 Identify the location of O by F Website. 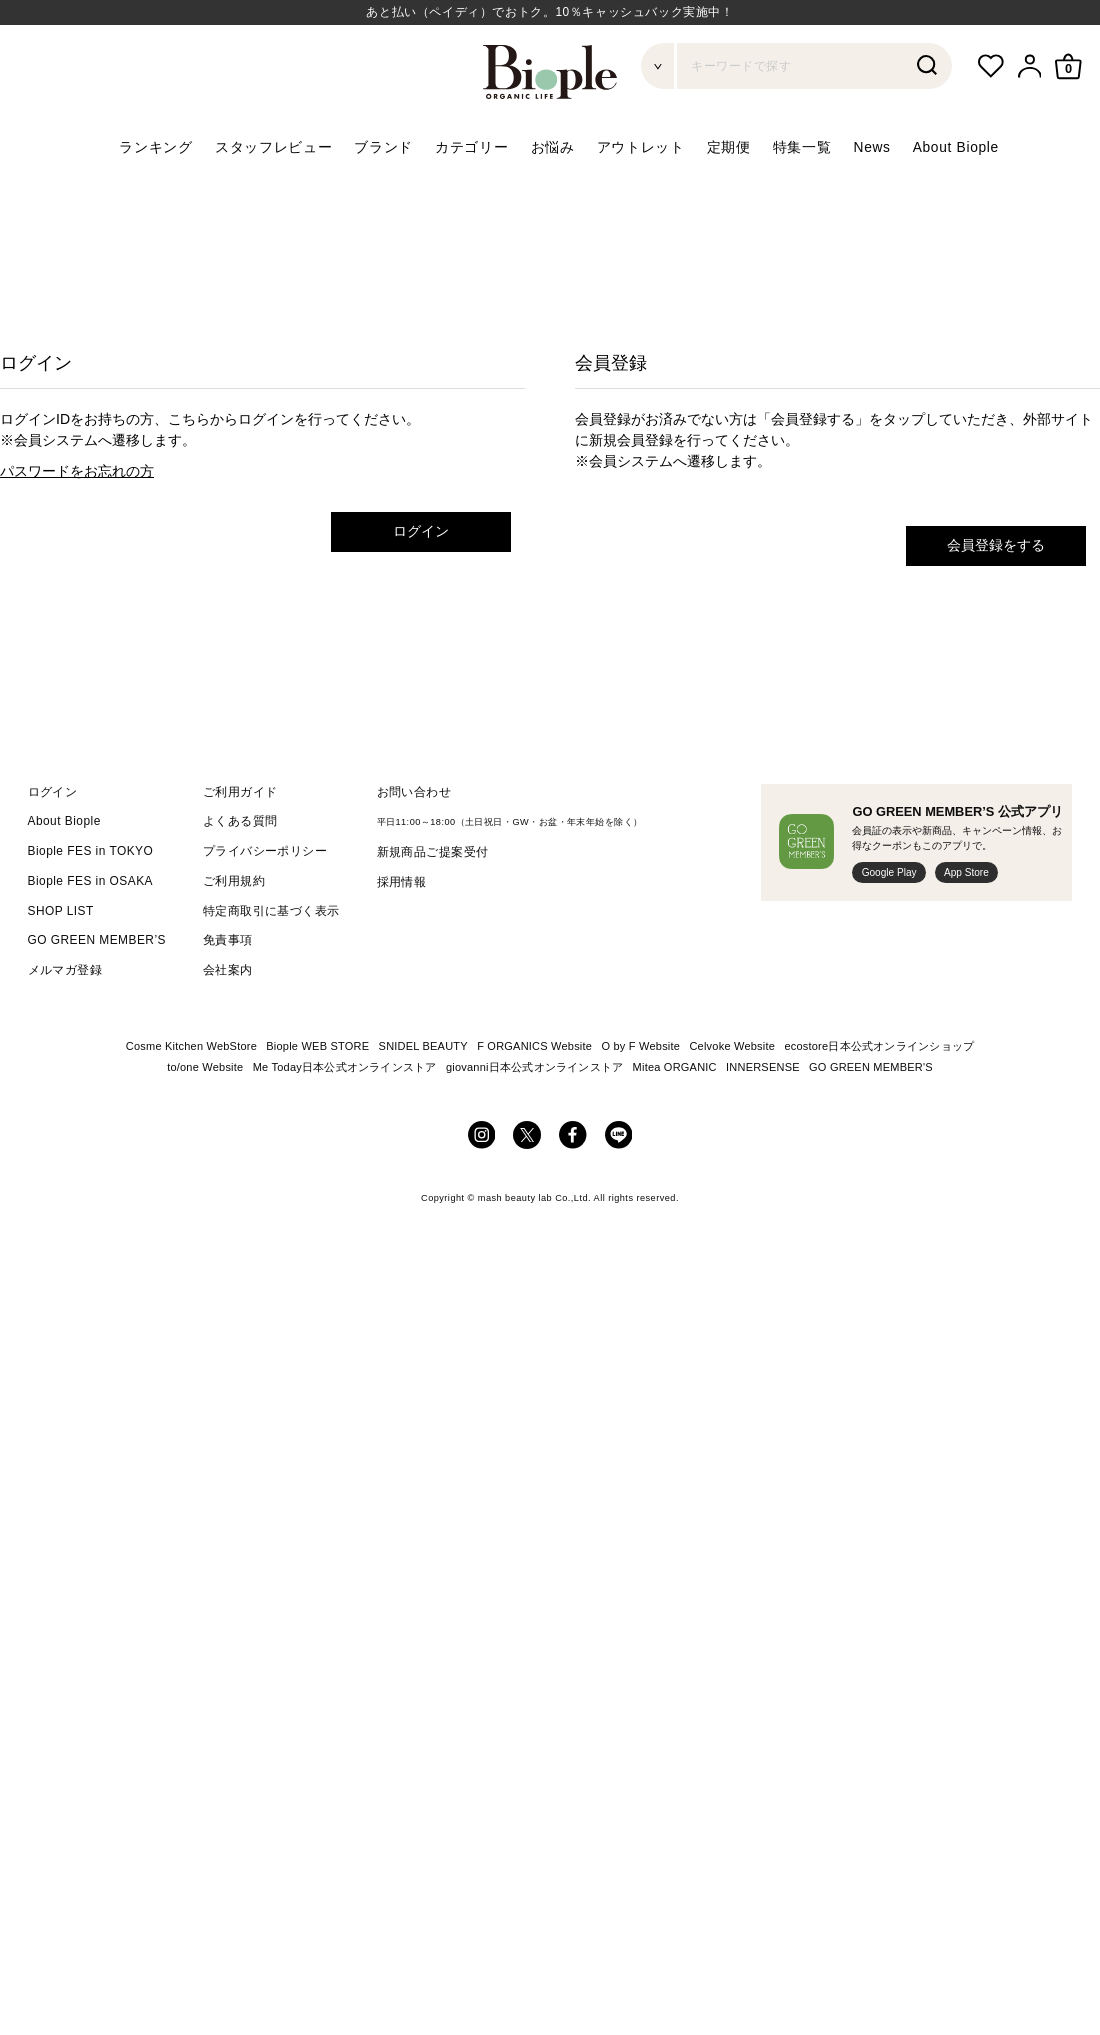
(640, 1046).